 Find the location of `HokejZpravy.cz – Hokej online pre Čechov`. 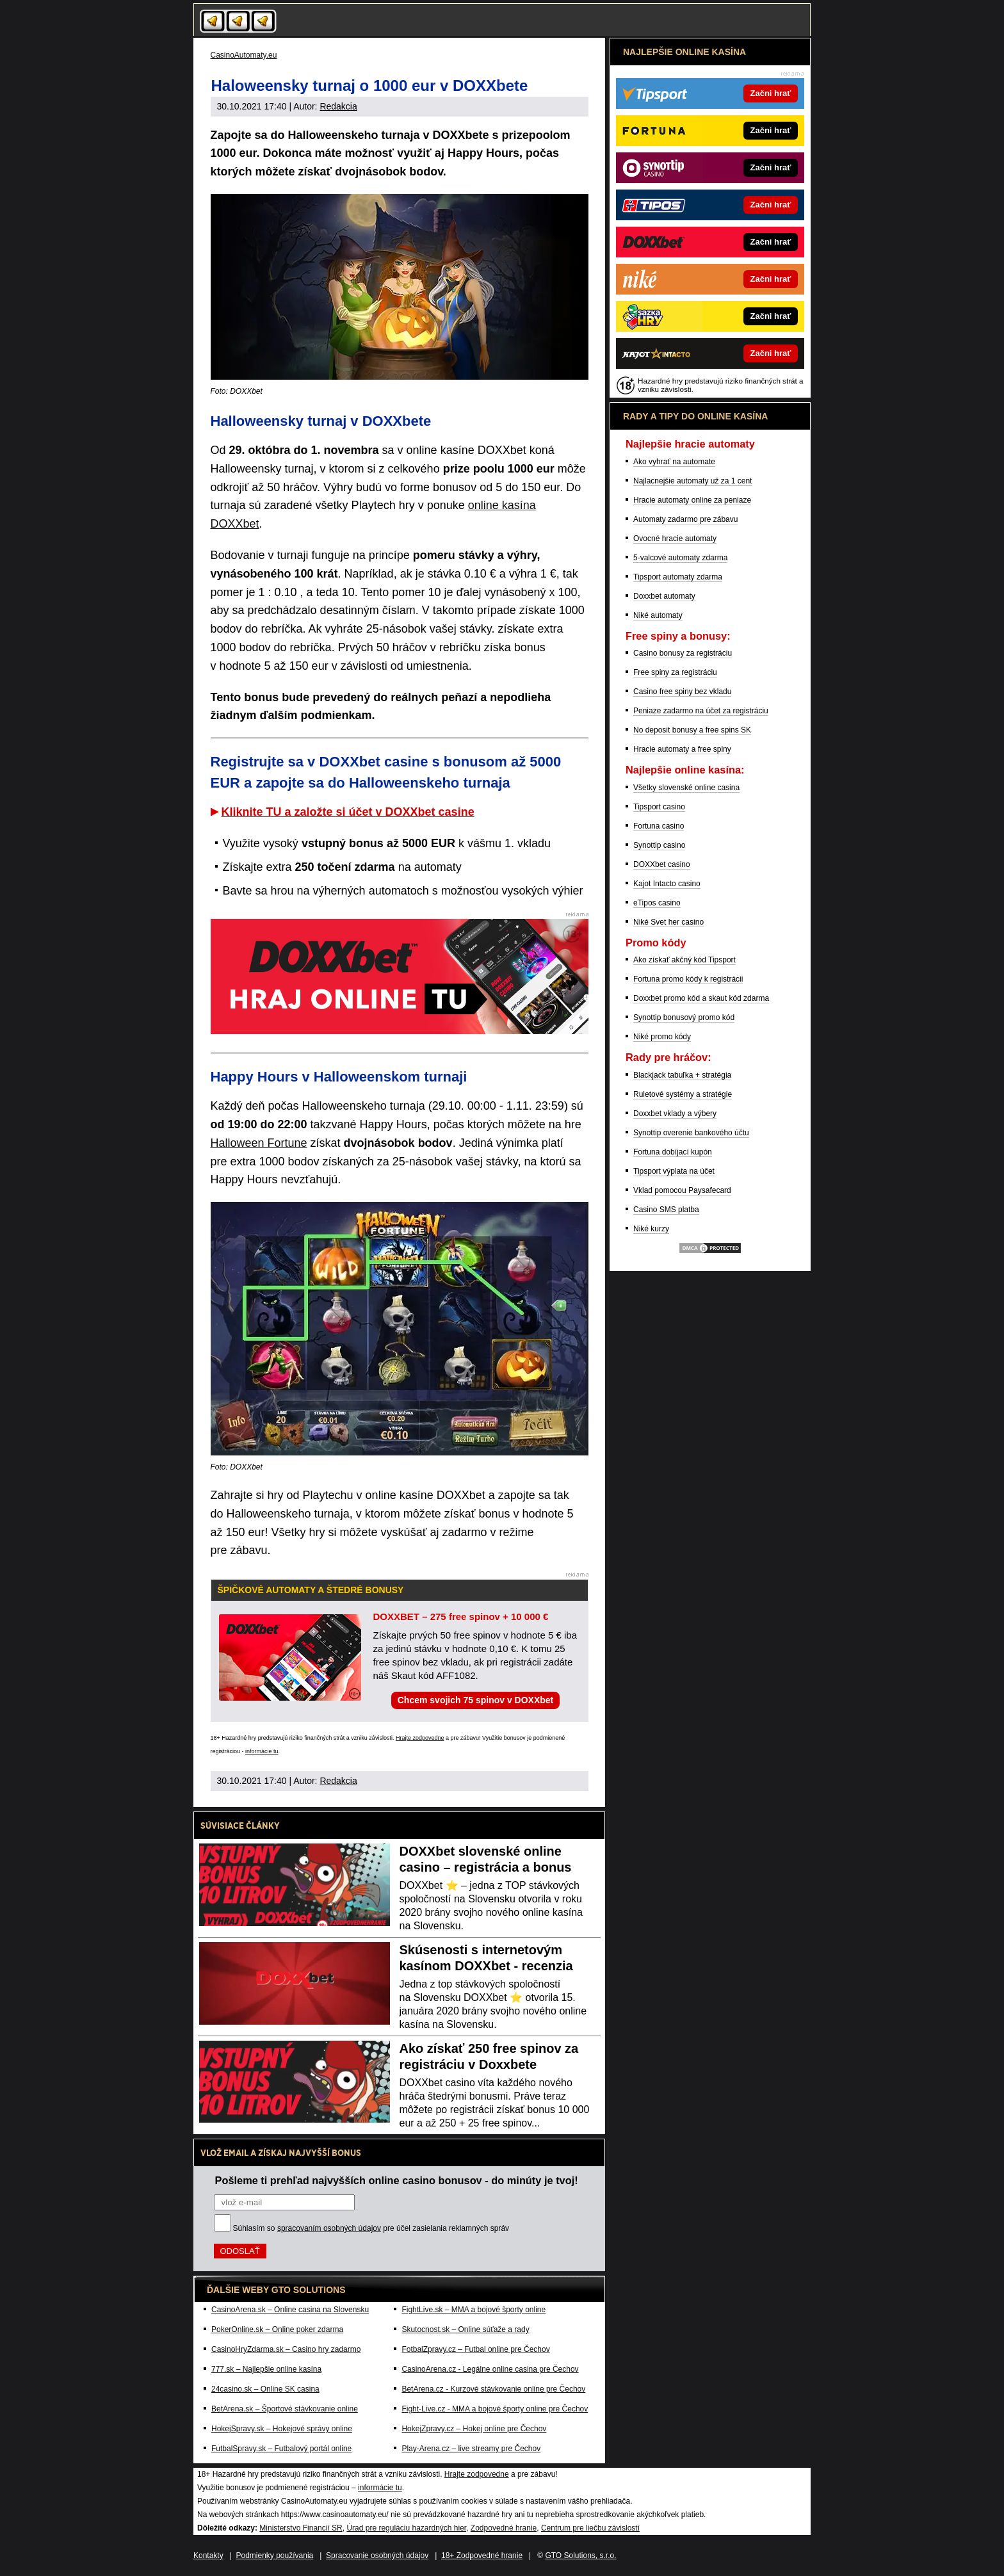

HokejZpravy.cz – Hokej online pre Čechov is located at coordinates (473, 2428).